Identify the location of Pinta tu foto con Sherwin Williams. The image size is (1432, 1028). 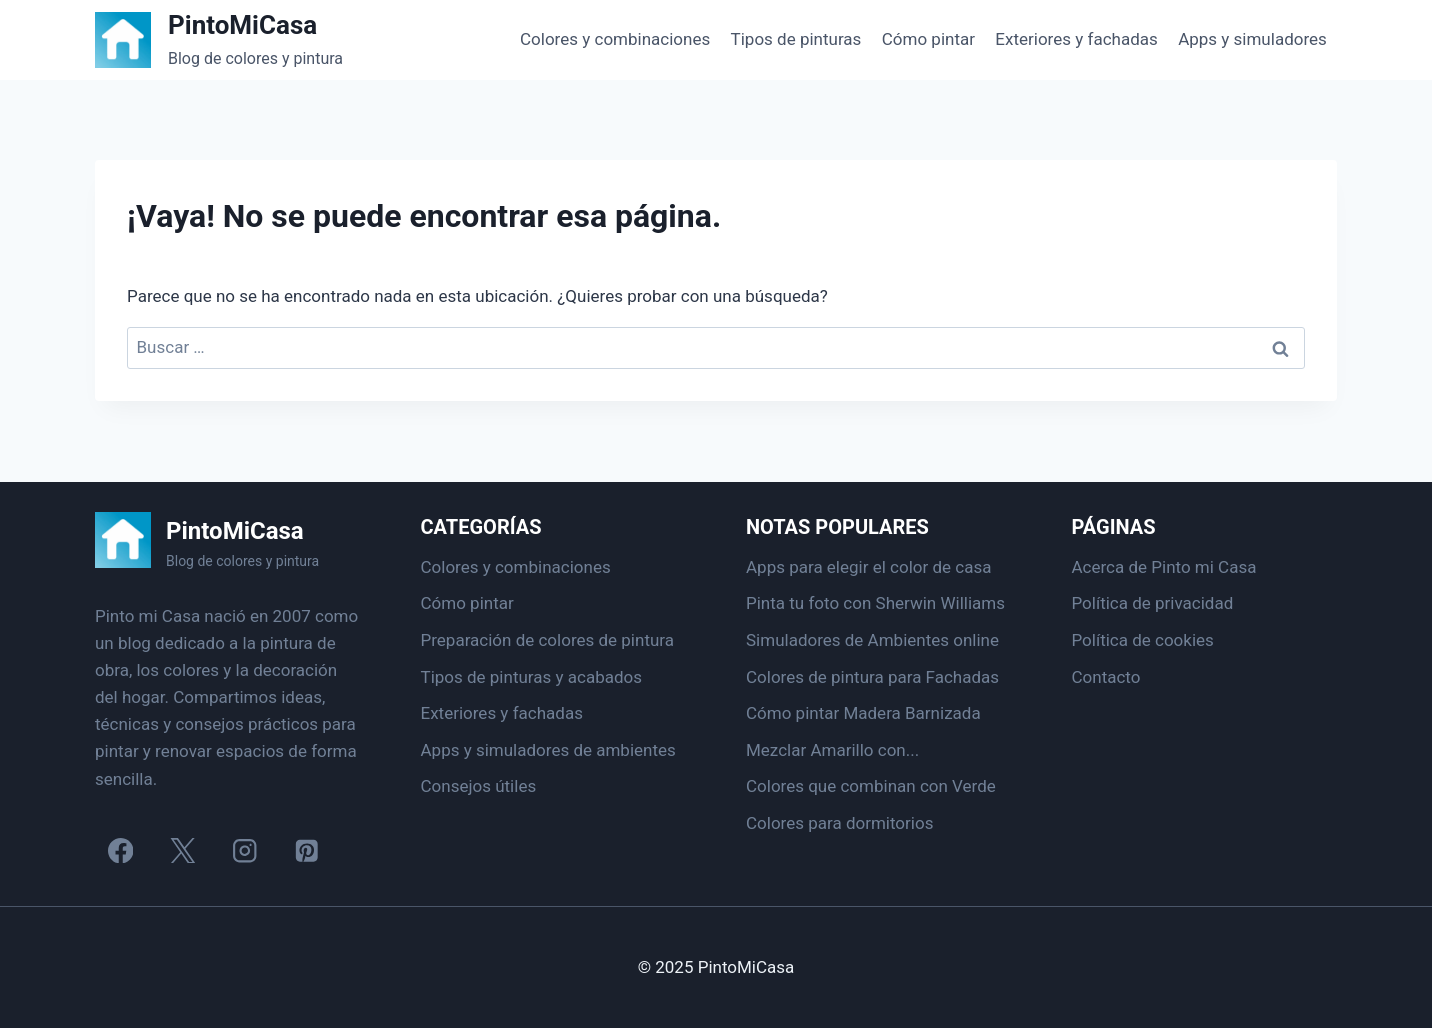
(875, 603).